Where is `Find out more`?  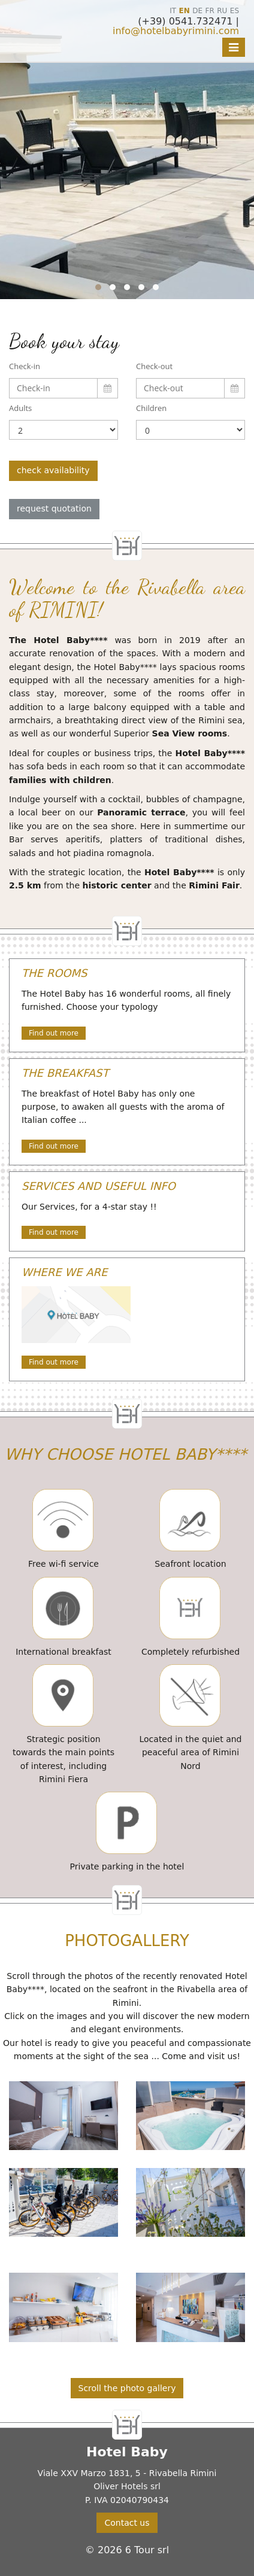 Find out more is located at coordinates (53, 1033).